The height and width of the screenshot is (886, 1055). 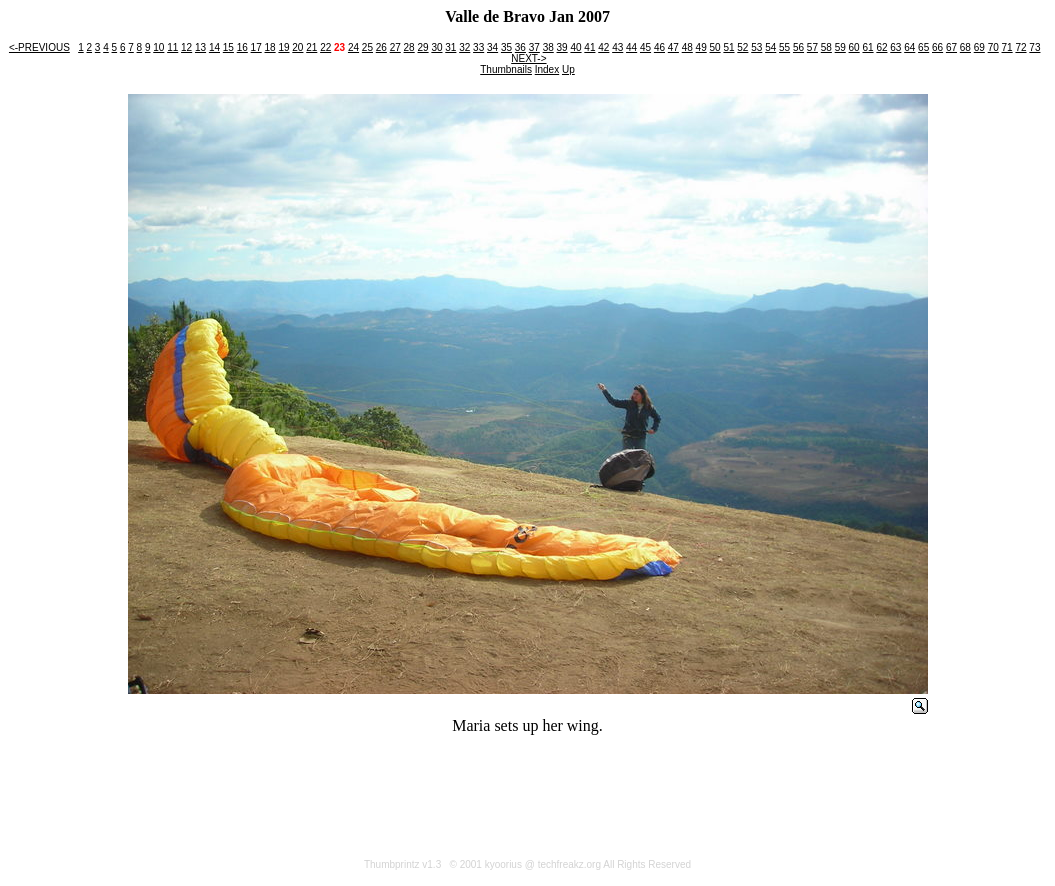 I want to click on 61, so click(x=867, y=47).